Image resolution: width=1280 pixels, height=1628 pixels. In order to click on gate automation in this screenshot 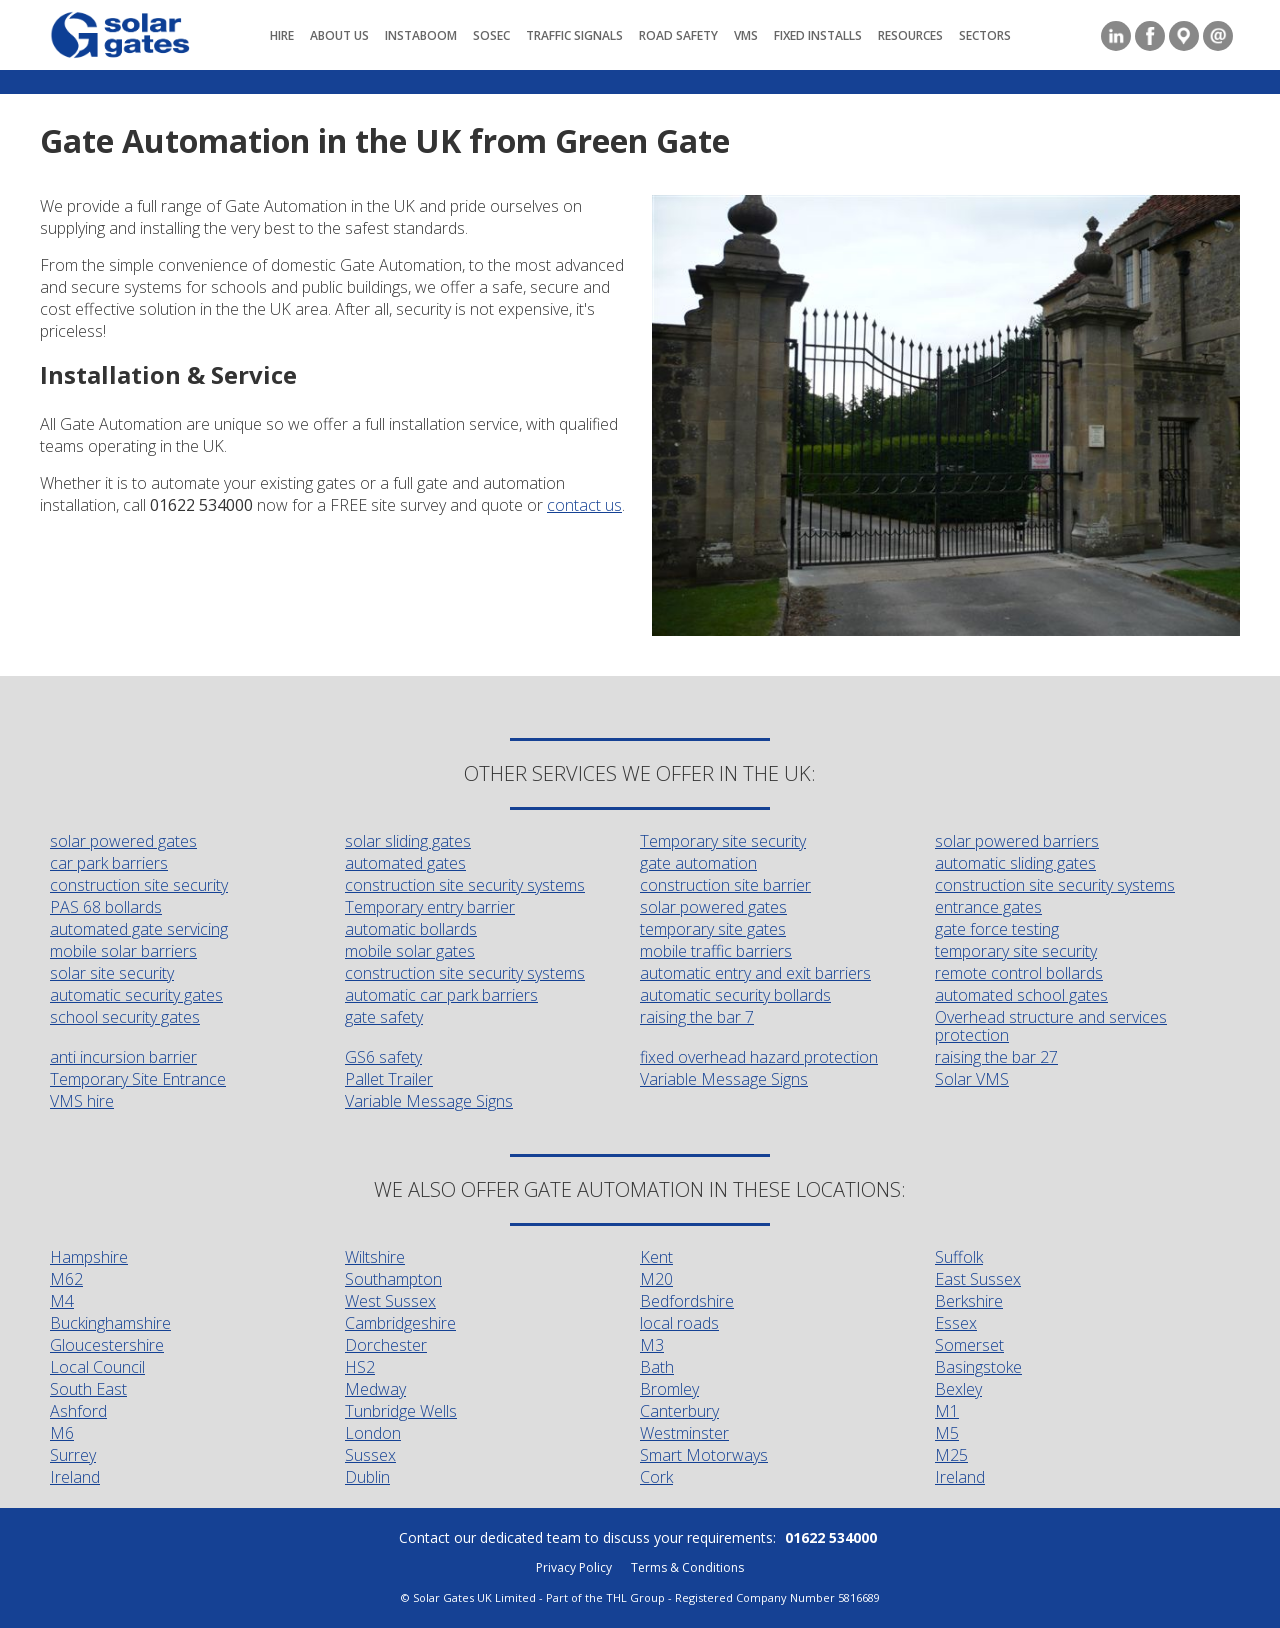, I will do `click(698, 863)`.